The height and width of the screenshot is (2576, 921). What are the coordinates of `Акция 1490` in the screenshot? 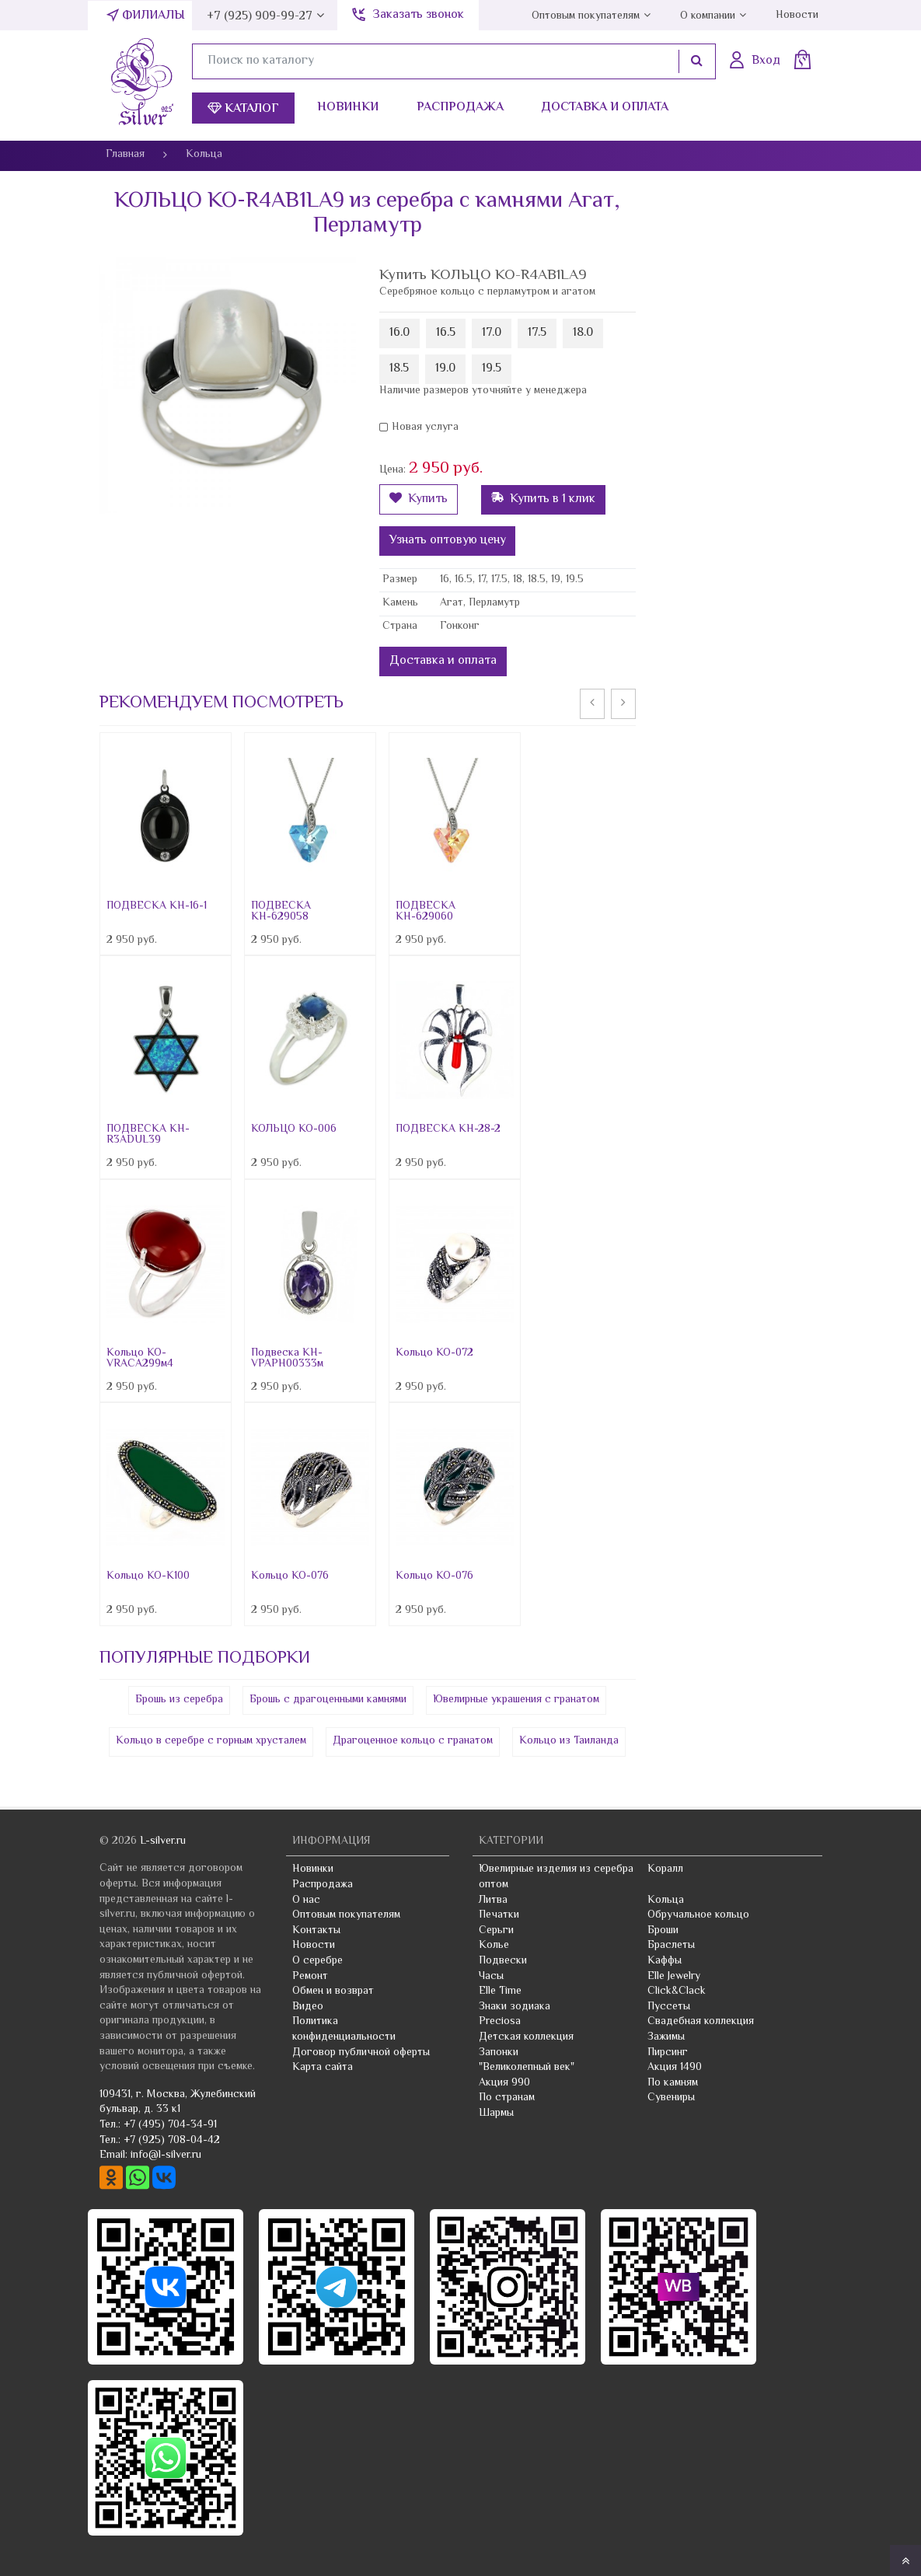 It's located at (674, 2067).